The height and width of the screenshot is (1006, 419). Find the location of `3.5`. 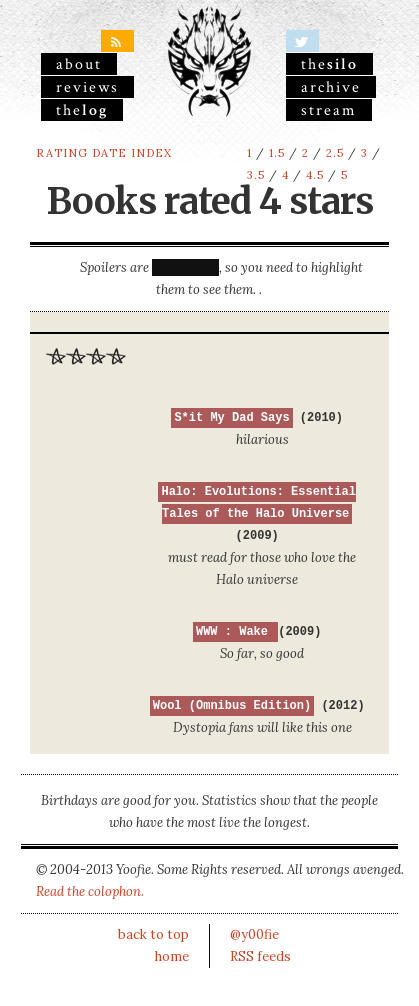

3.5 is located at coordinates (256, 175).